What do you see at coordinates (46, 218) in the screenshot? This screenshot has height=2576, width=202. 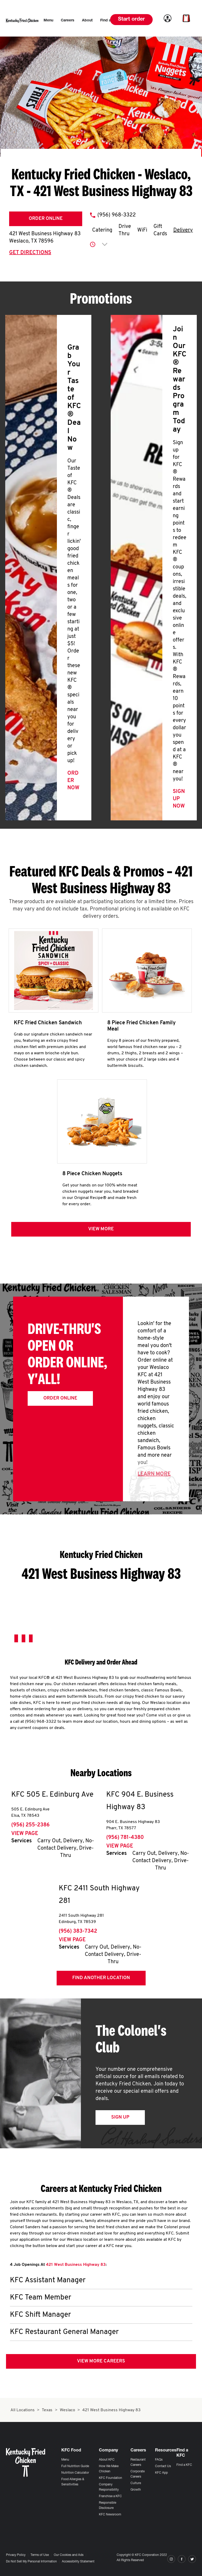 I see `Order Online` at bounding box center [46, 218].